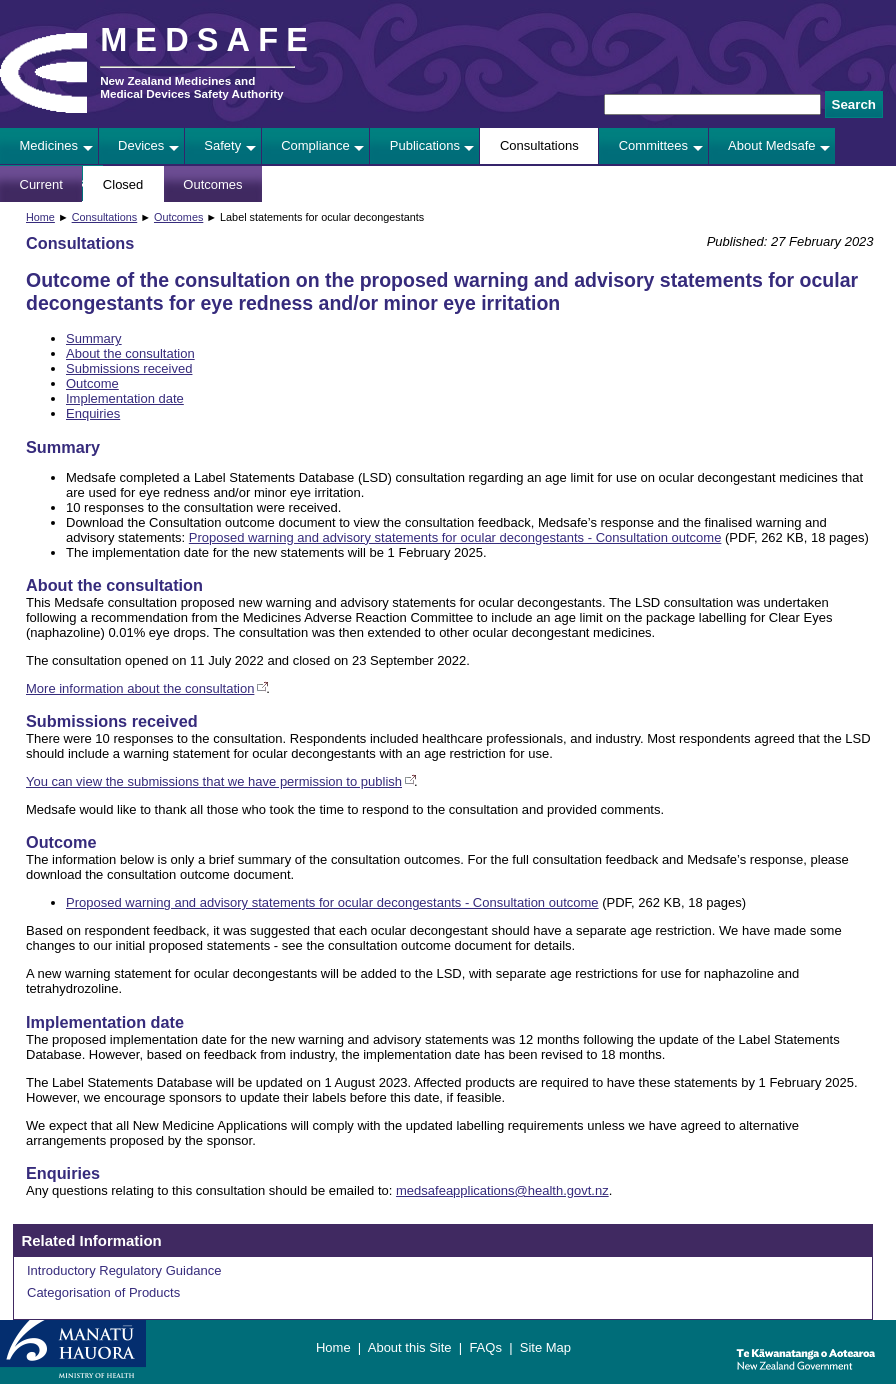 This screenshot has width=896, height=1389. What do you see at coordinates (425, 145) in the screenshot?
I see `Publications` at bounding box center [425, 145].